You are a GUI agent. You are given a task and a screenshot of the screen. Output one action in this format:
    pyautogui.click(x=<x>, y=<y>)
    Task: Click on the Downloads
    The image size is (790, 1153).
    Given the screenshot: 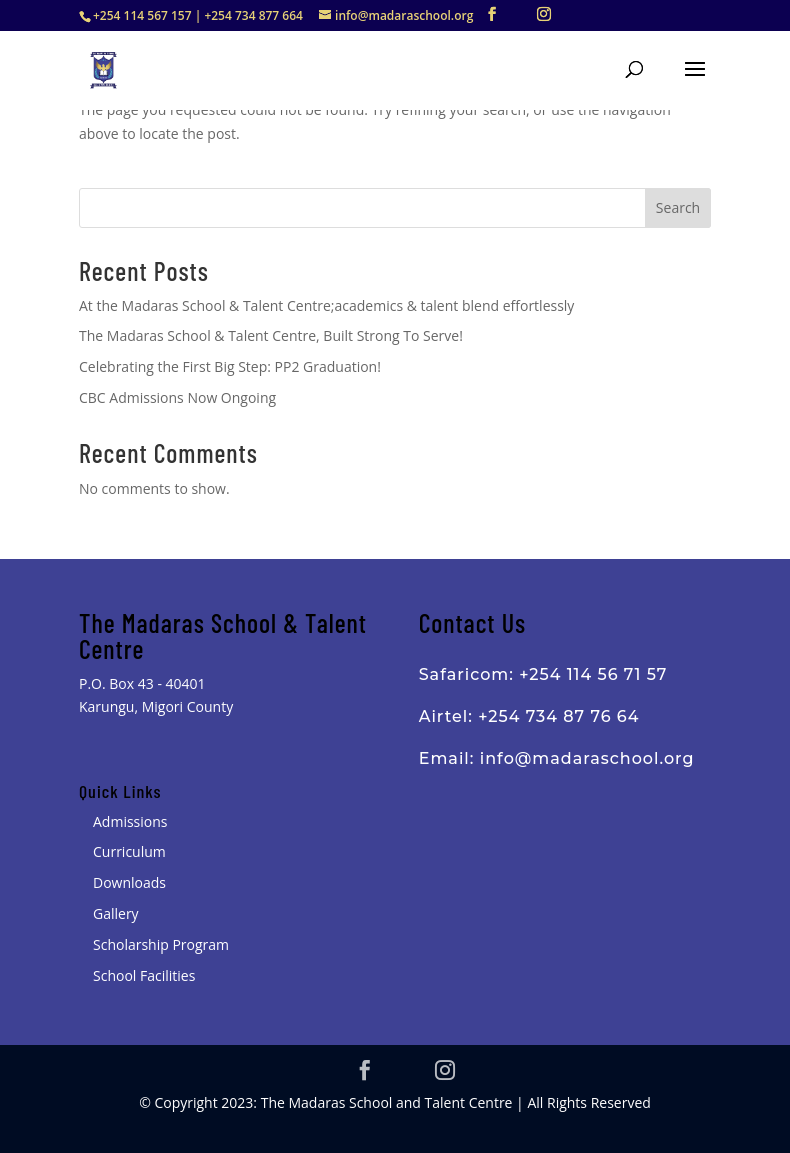 What is the action you would take?
    pyautogui.click(x=129, y=882)
    